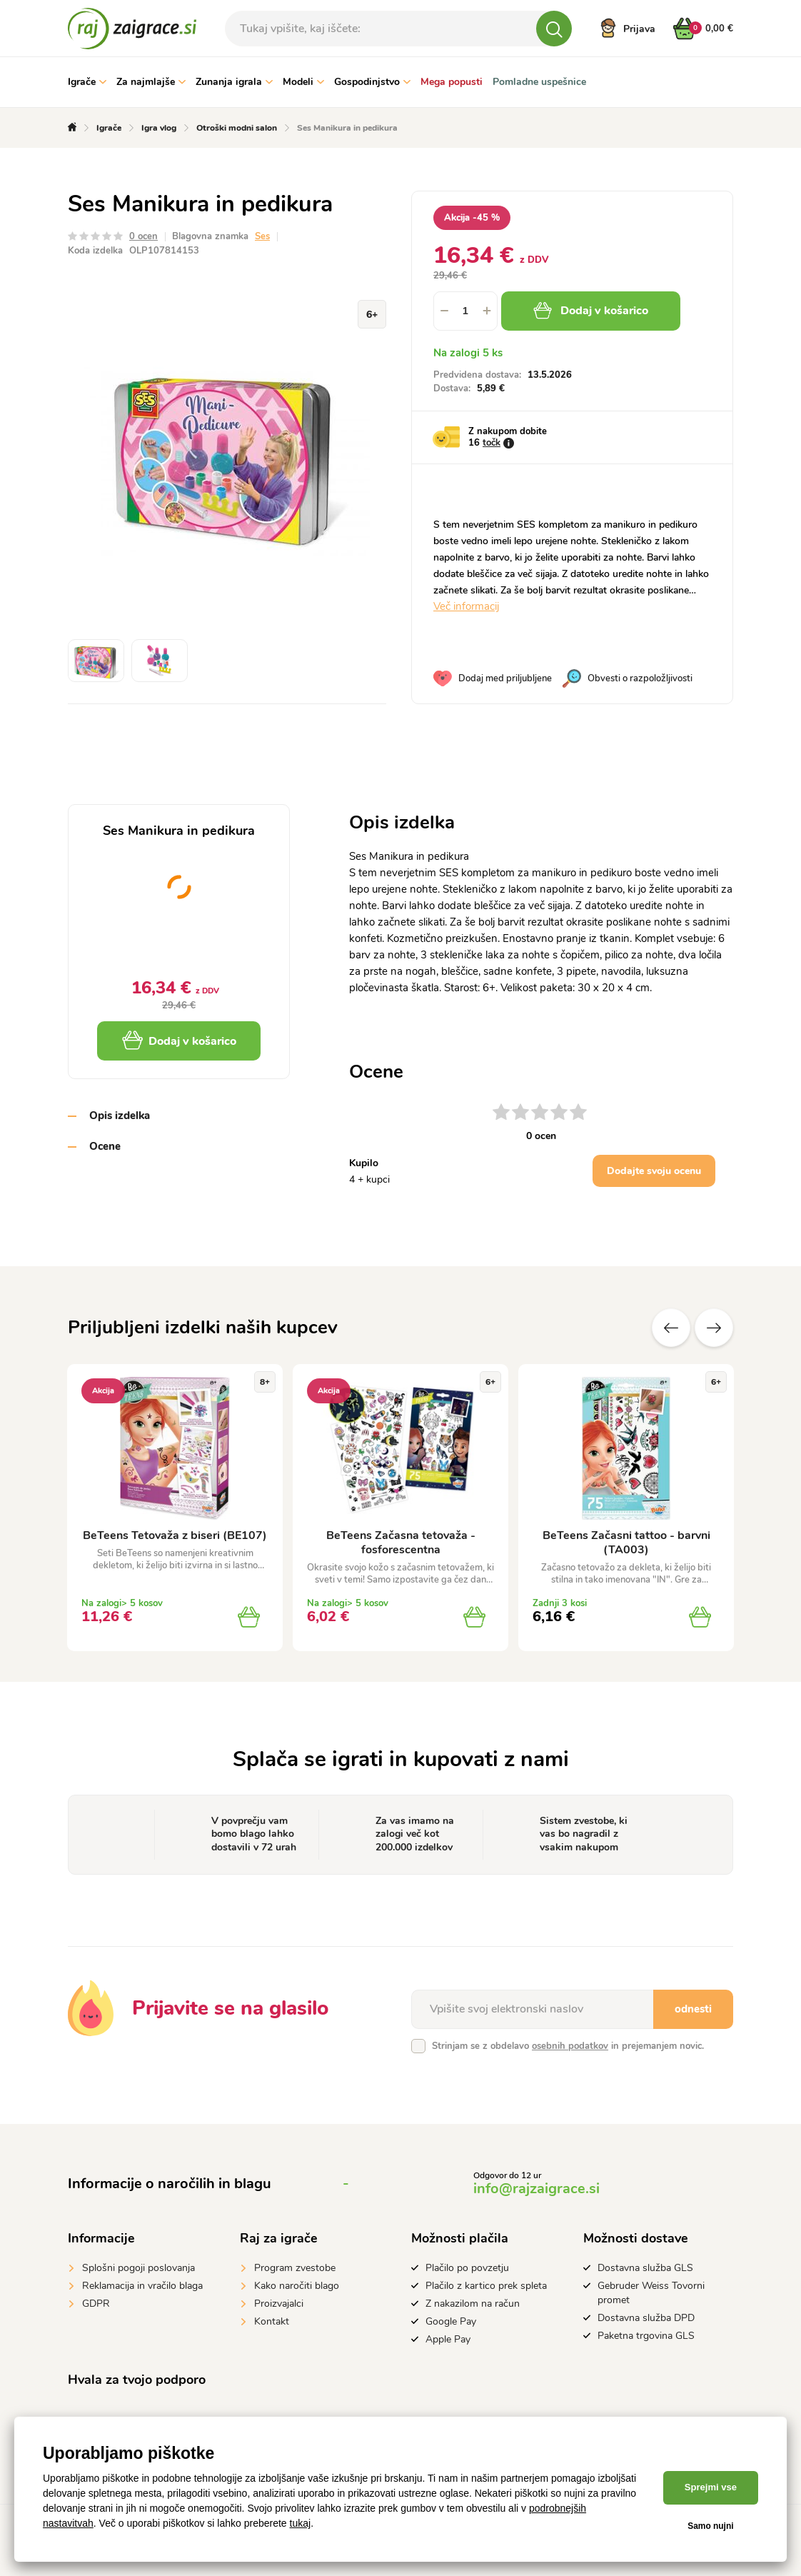 This screenshot has height=2576, width=801. What do you see at coordinates (87, 82) in the screenshot?
I see `Igrače` at bounding box center [87, 82].